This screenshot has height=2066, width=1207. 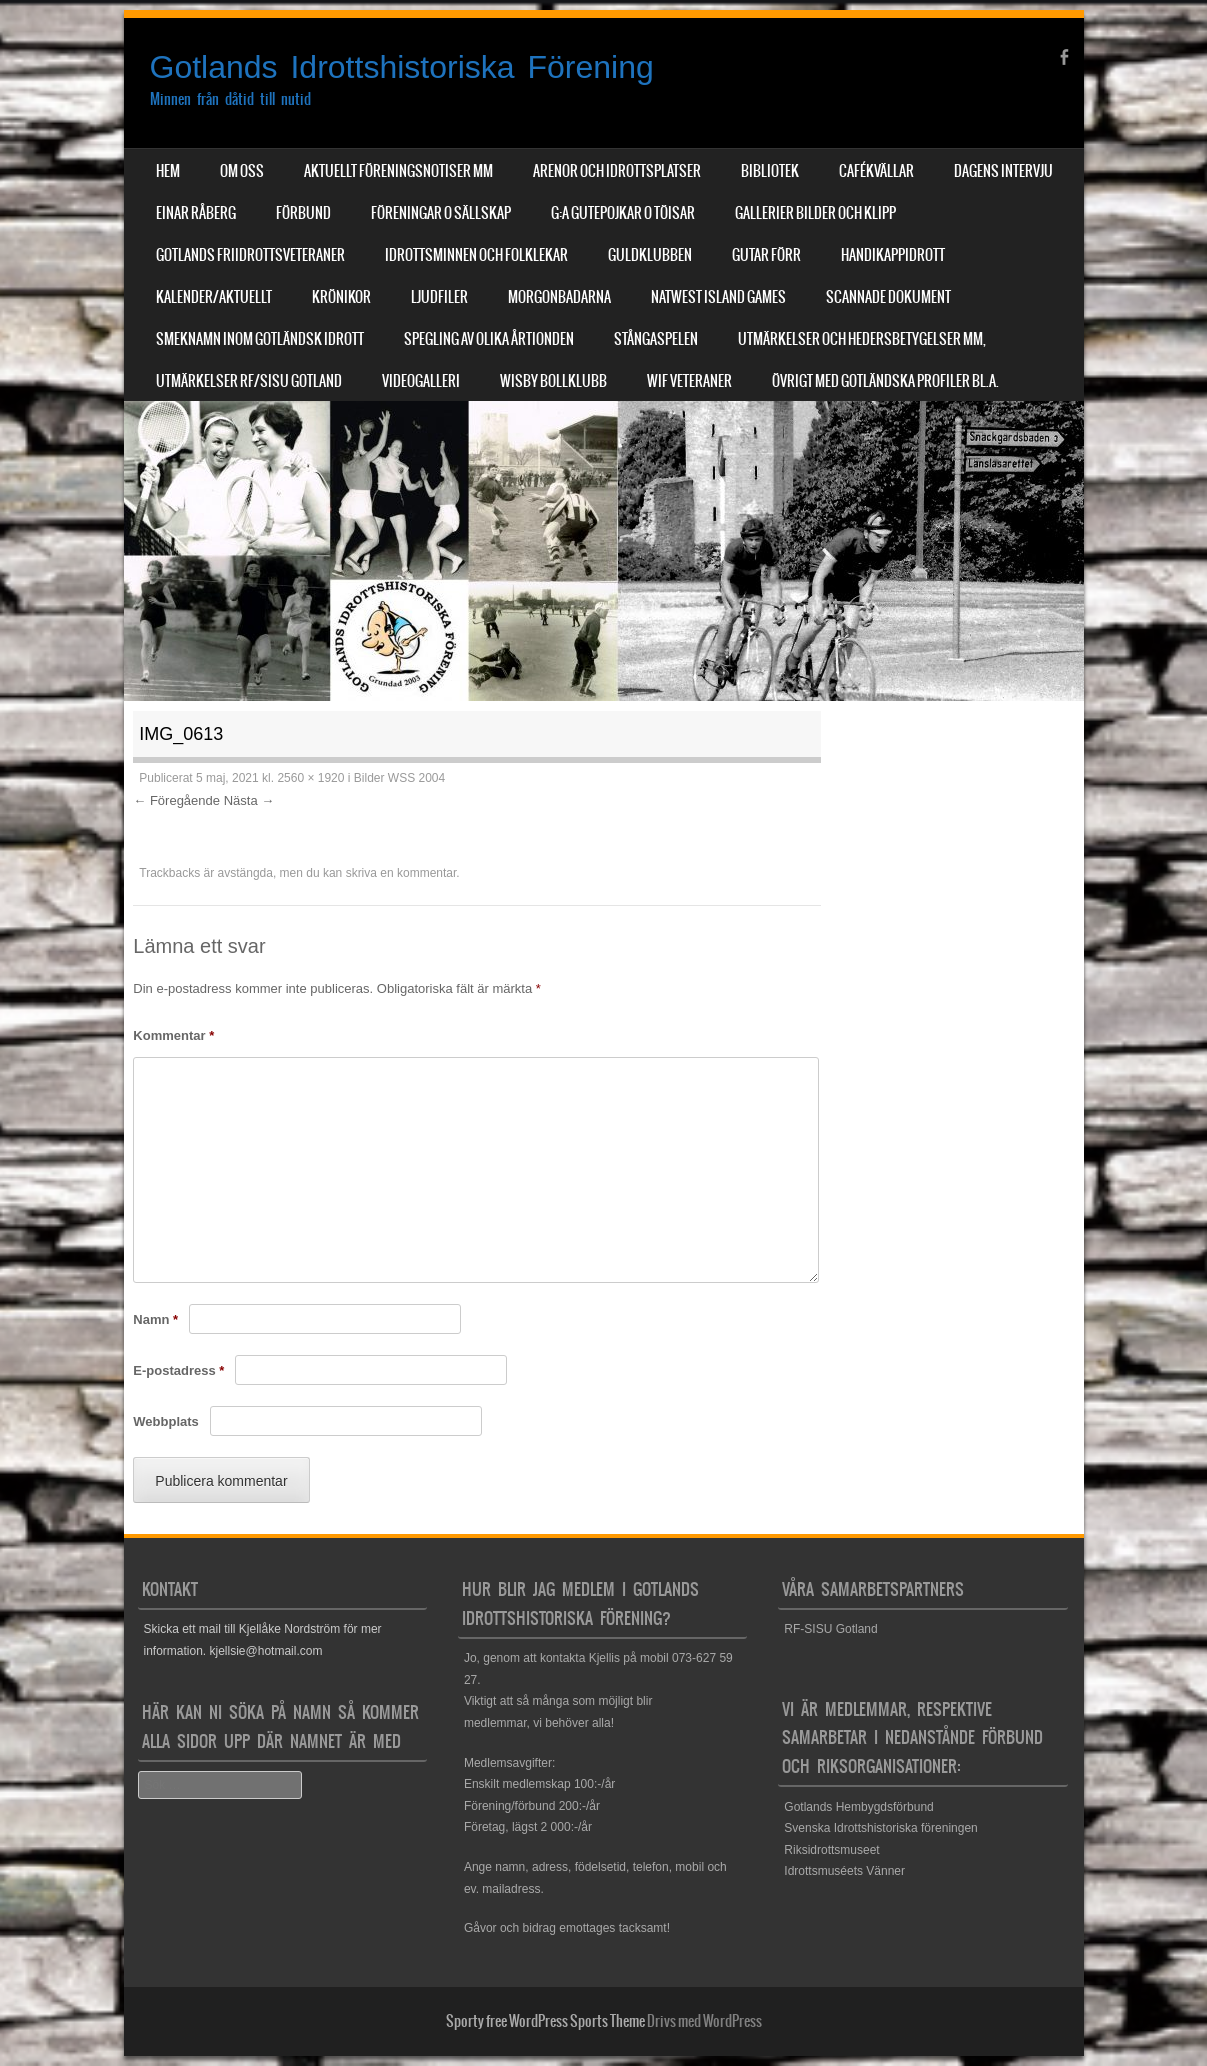 What do you see at coordinates (617, 171) in the screenshot?
I see `Arenor och Idrottsplatser` at bounding box center [617, 171].